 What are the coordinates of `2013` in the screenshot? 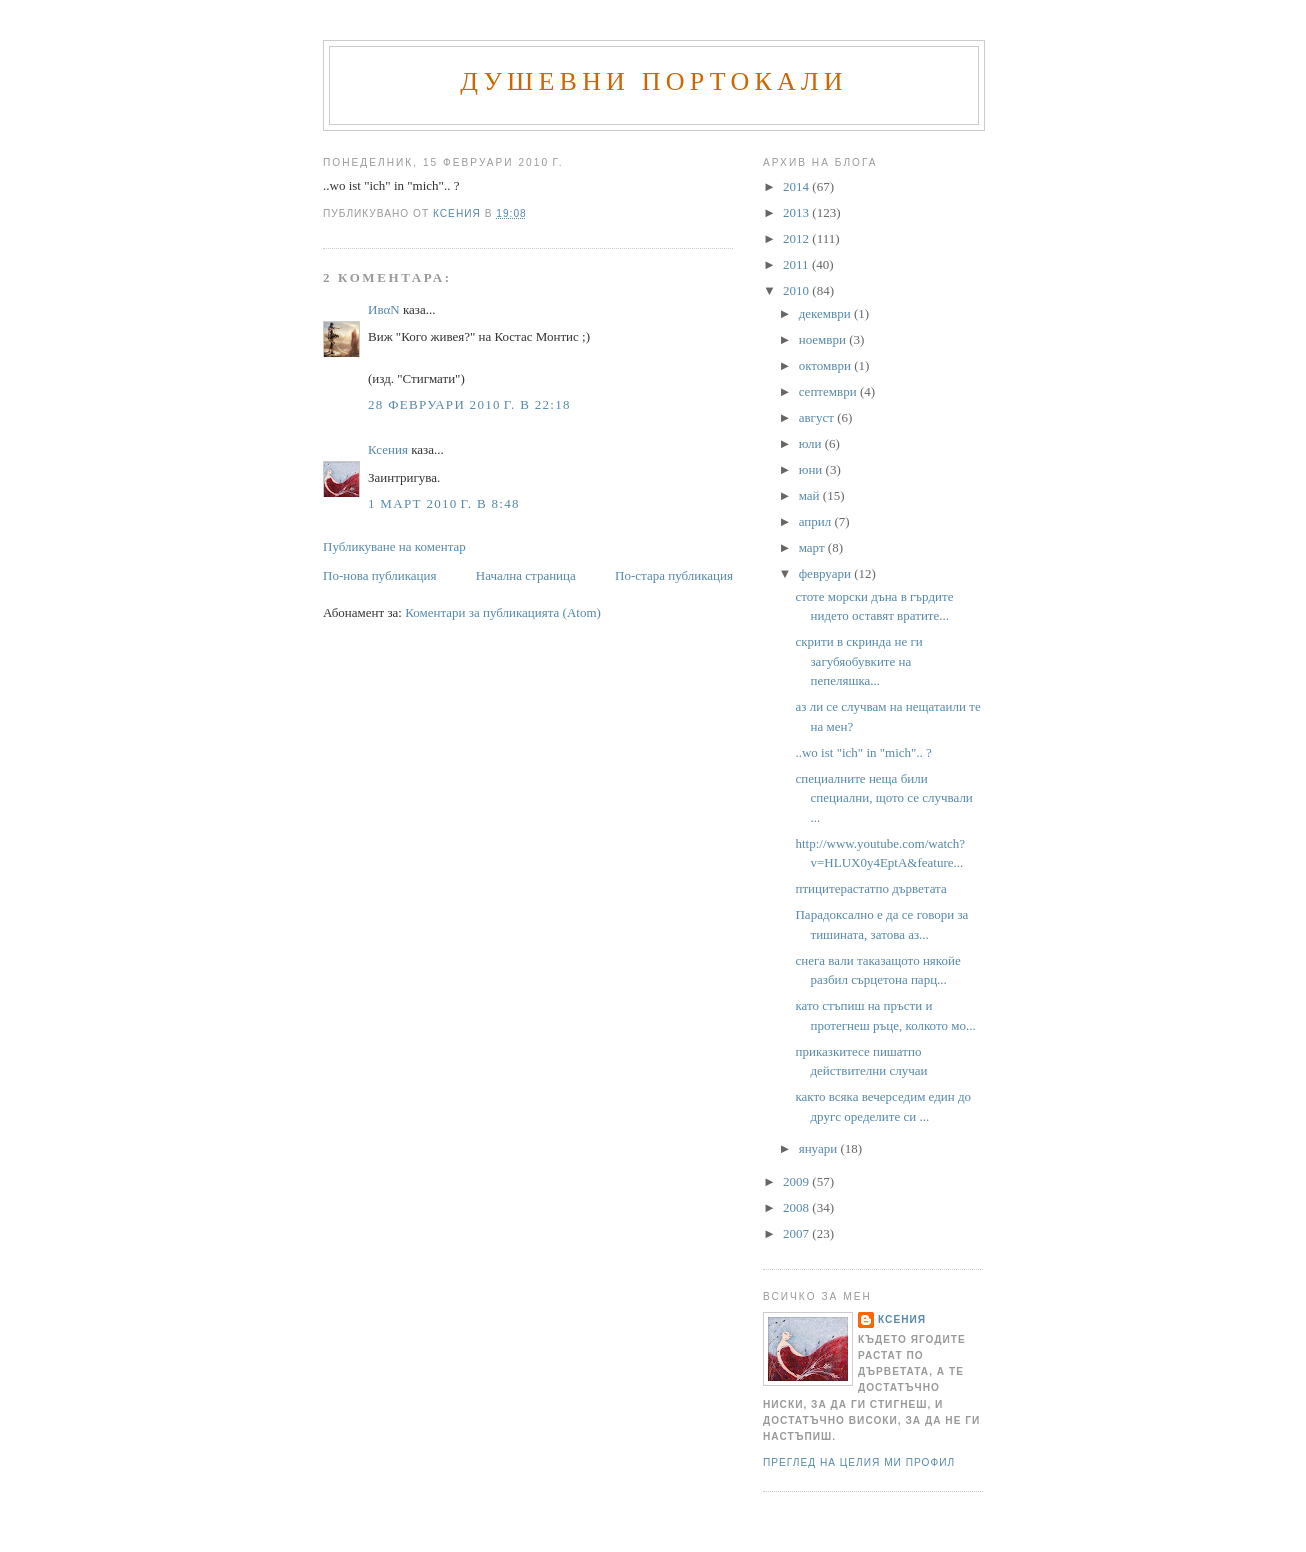 It's located at (797, 212).